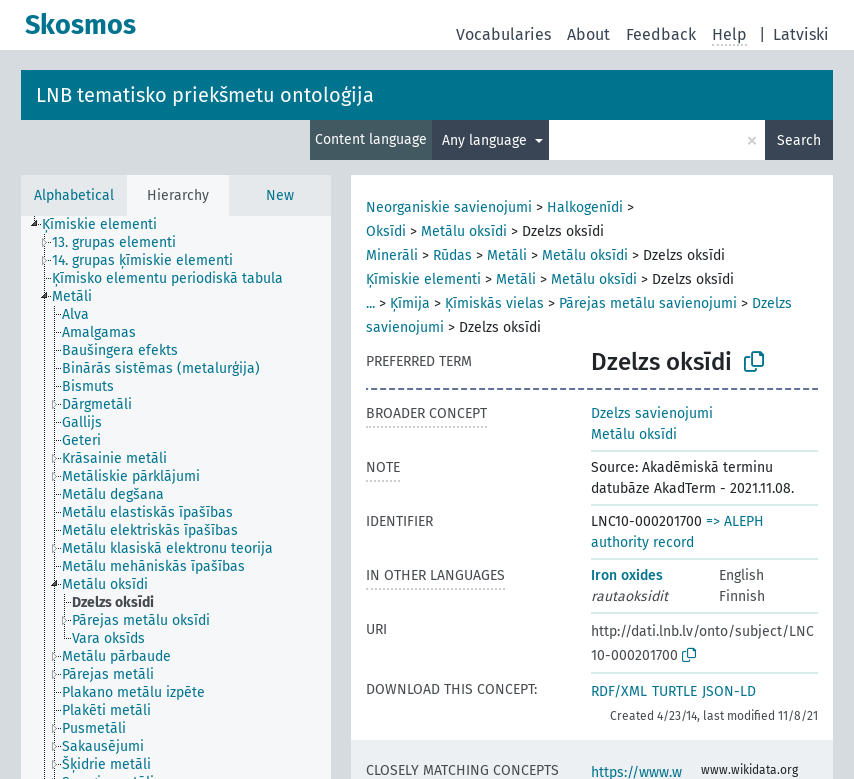 Image resolution: width=854 pixels, height=779 pixels. What do you see at coordinates (108, 225) in the screenshot?
I see `[treeitem]` at bounding box center [108, 225].